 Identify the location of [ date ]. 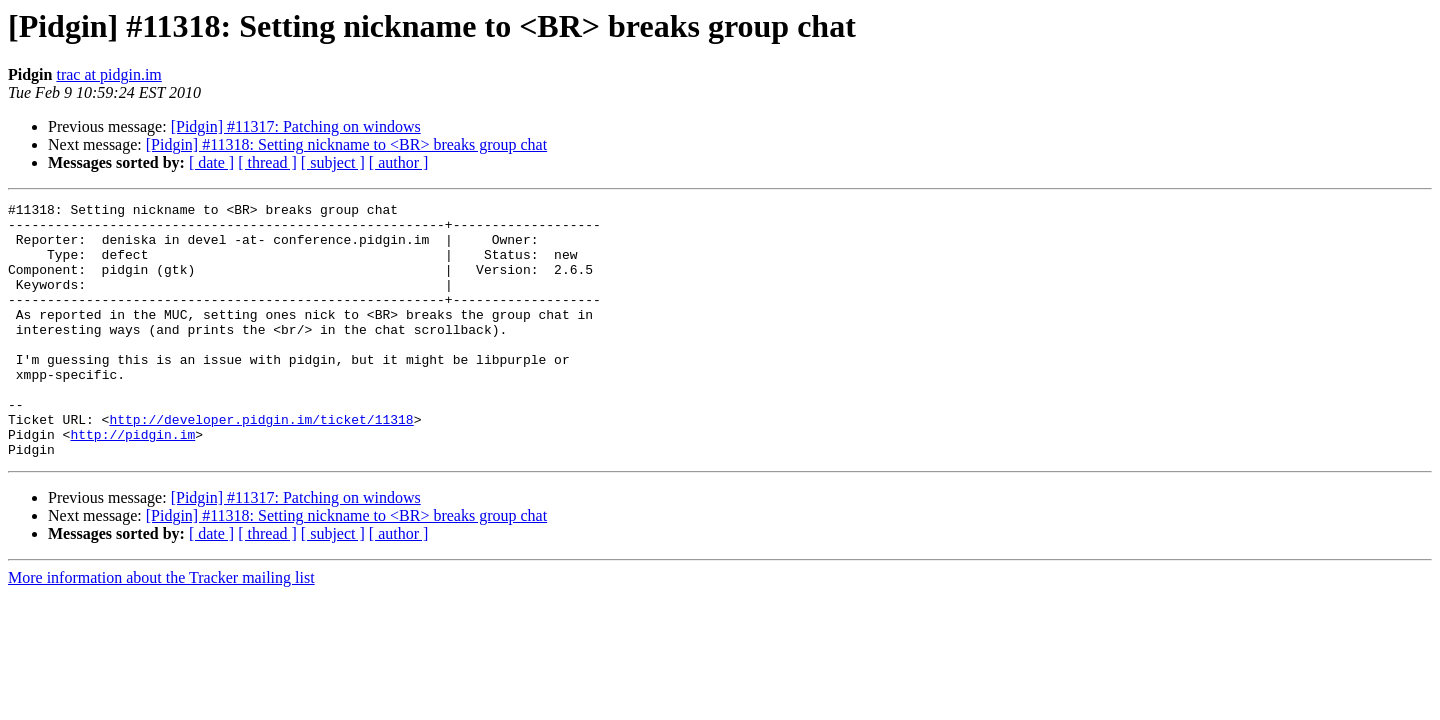
(211, 162).